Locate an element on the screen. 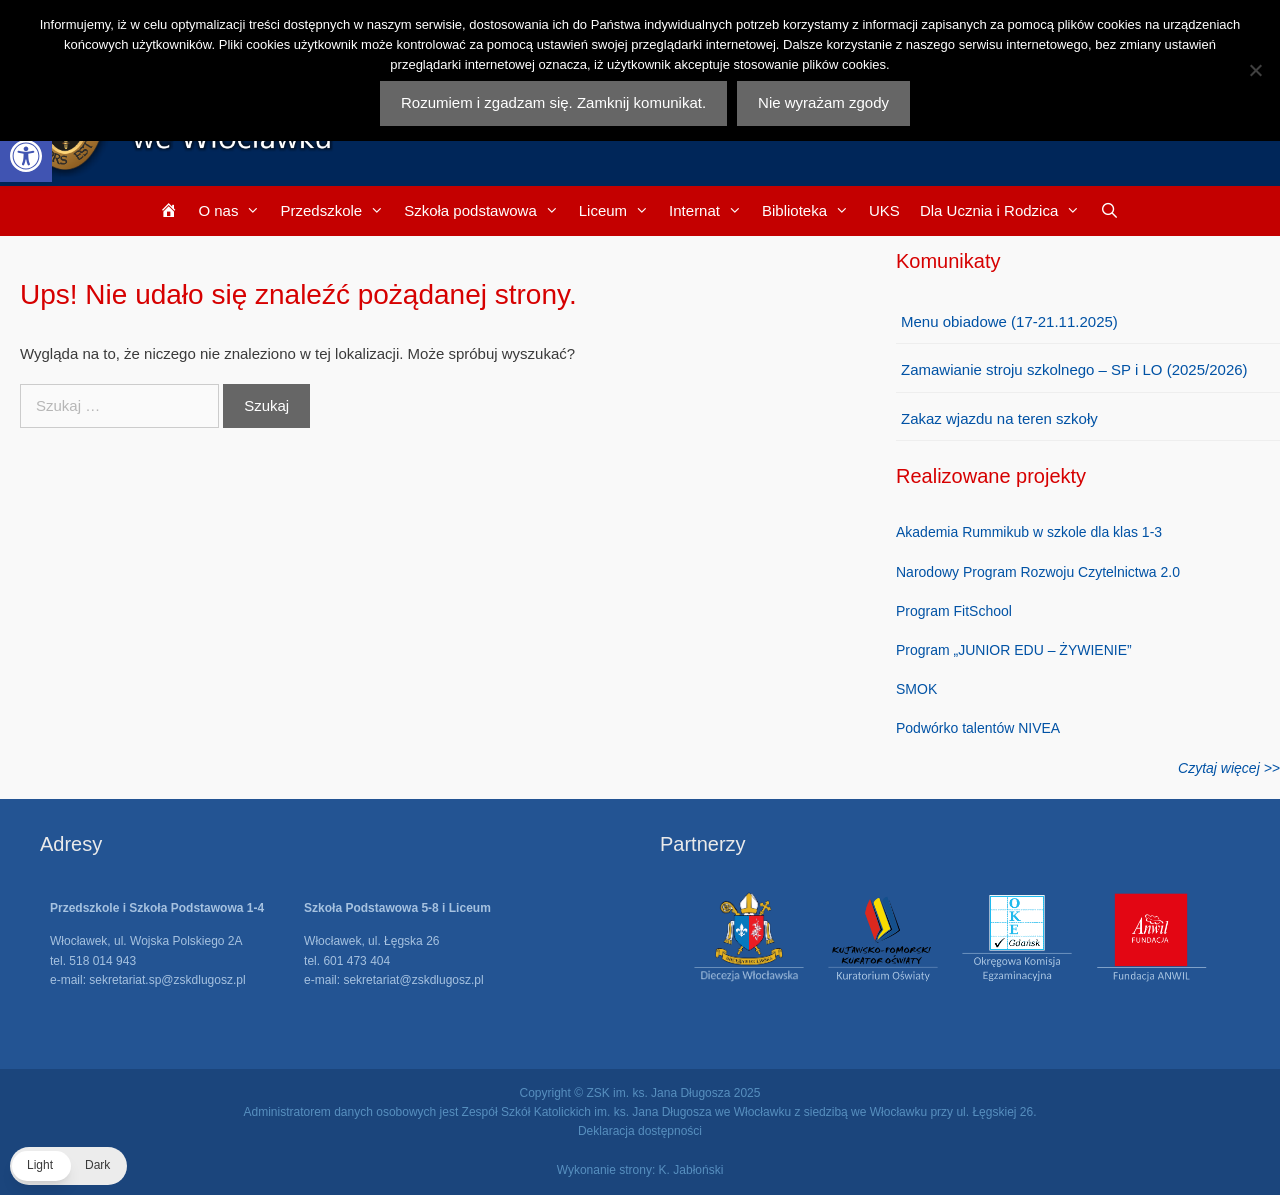 The height and width of the screenshot is (1195, 1280). [button] is located at coordinates (26, 156).